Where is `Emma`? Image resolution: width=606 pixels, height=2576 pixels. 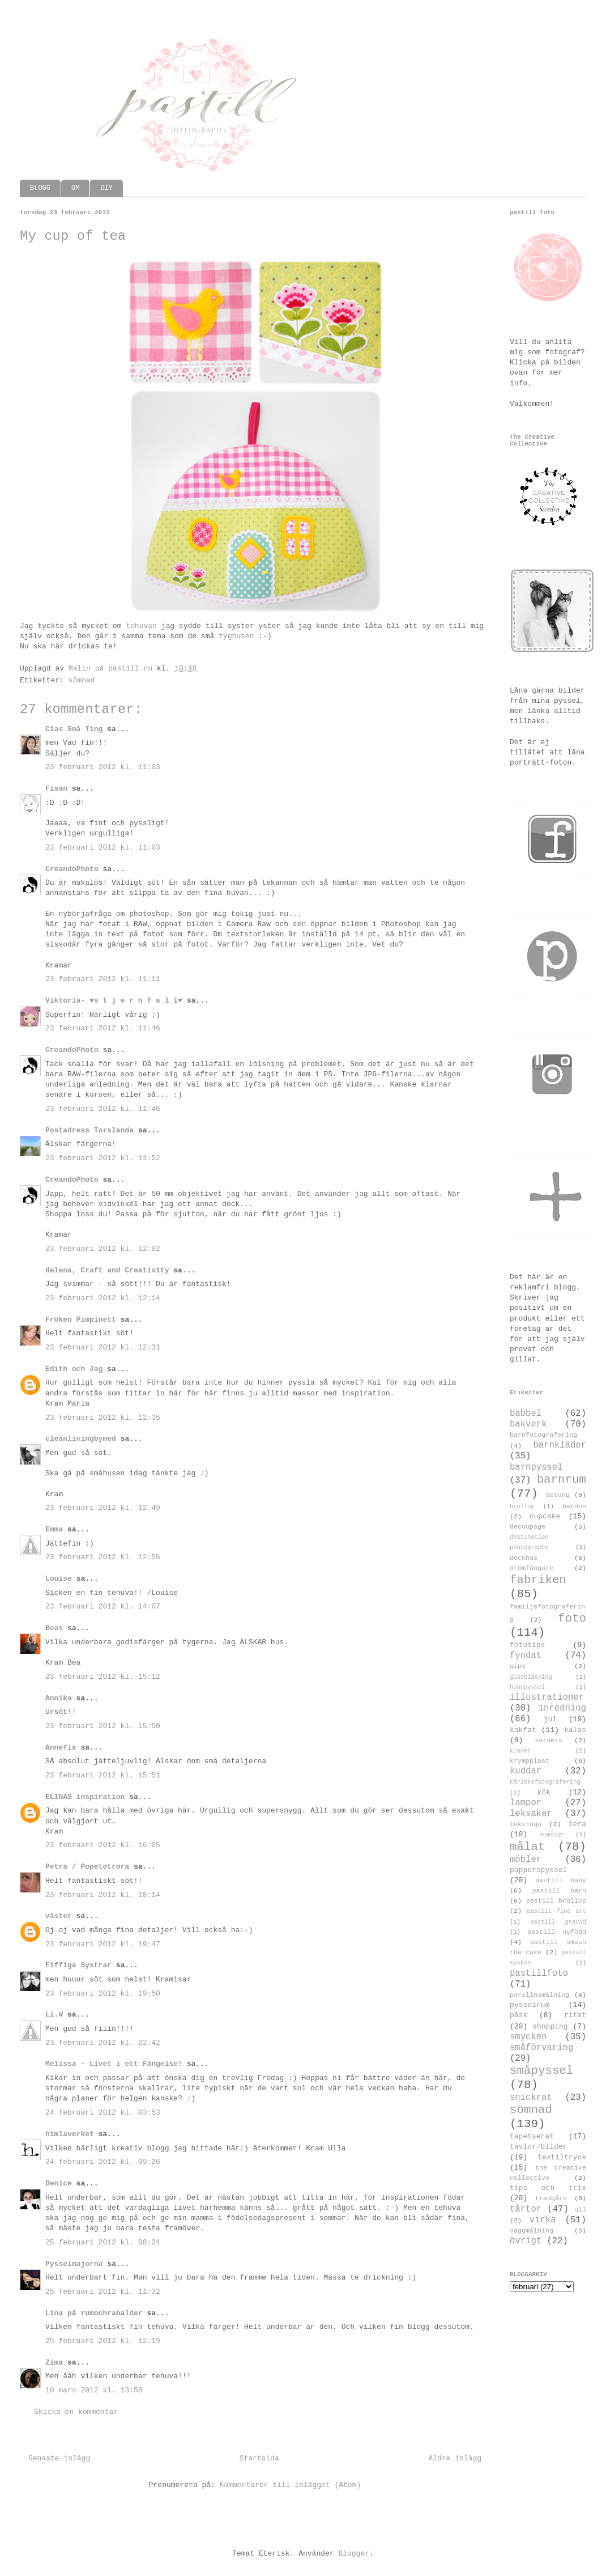 Emma is located at coordinates (54, 1529).